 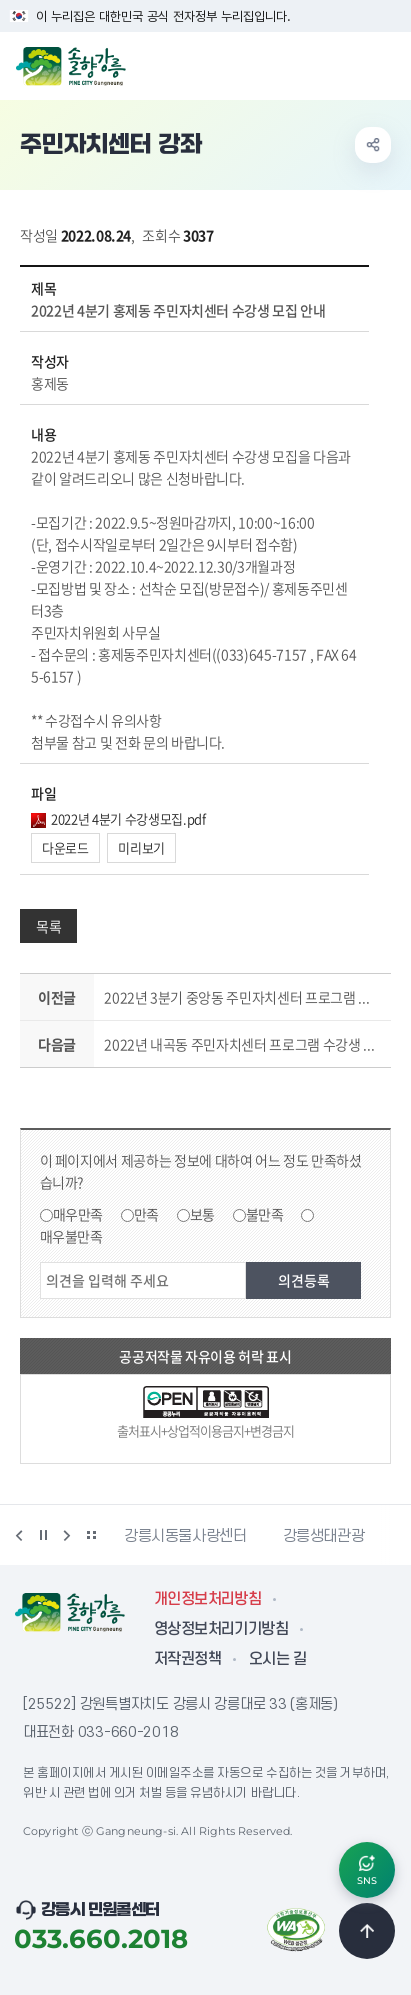 I want to click on 불만족, so click(x=265, y=1214).